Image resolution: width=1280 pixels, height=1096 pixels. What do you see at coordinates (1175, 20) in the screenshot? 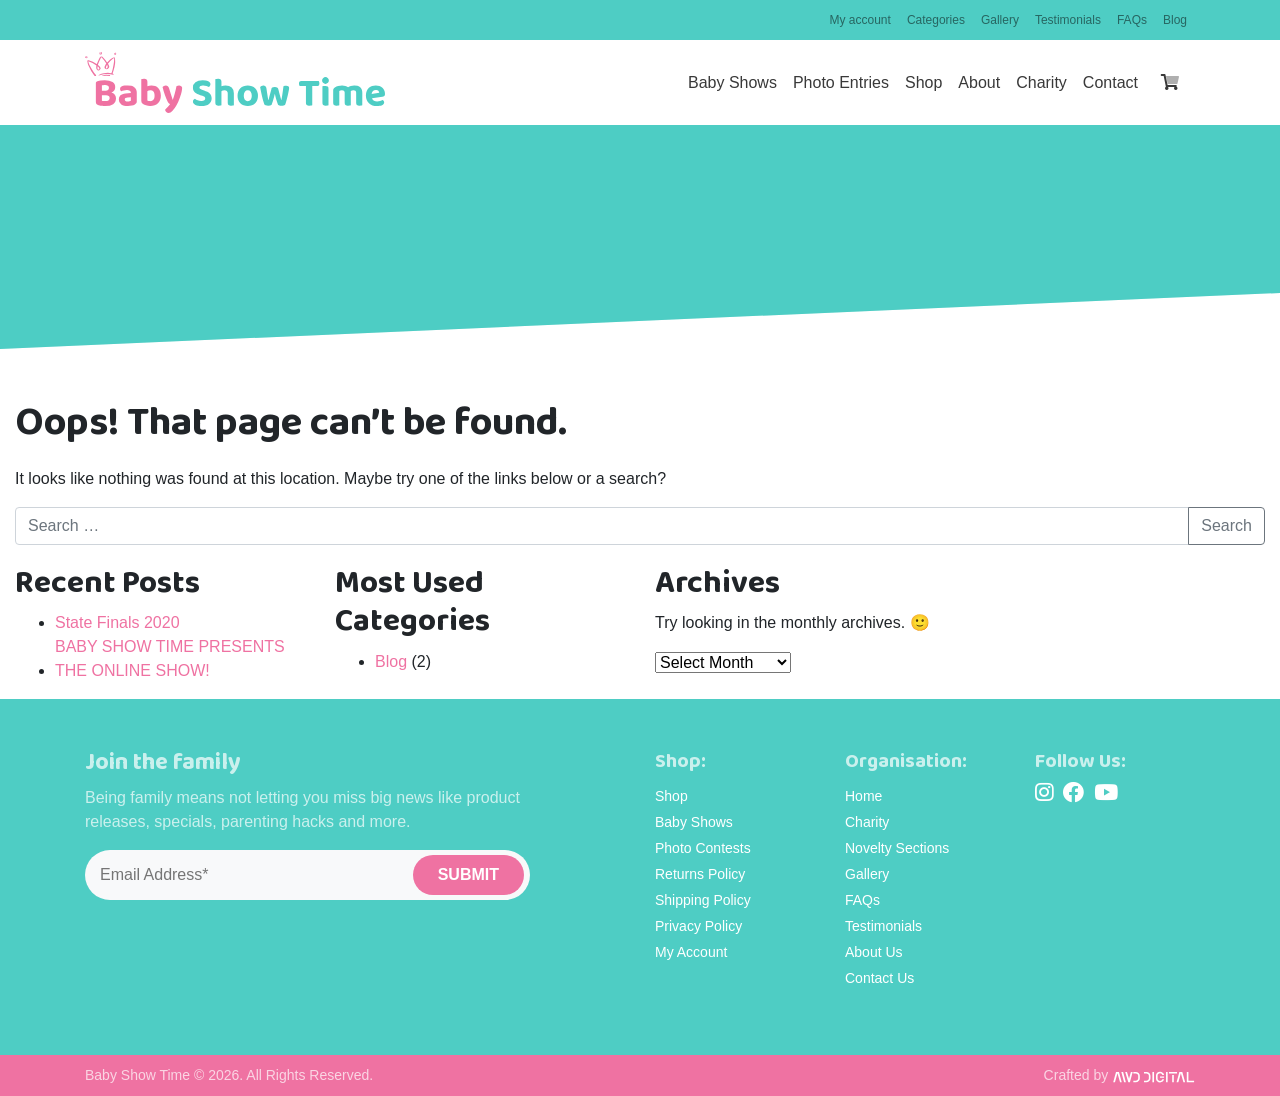
I see `Blog` at bounding box center [1175, 20].